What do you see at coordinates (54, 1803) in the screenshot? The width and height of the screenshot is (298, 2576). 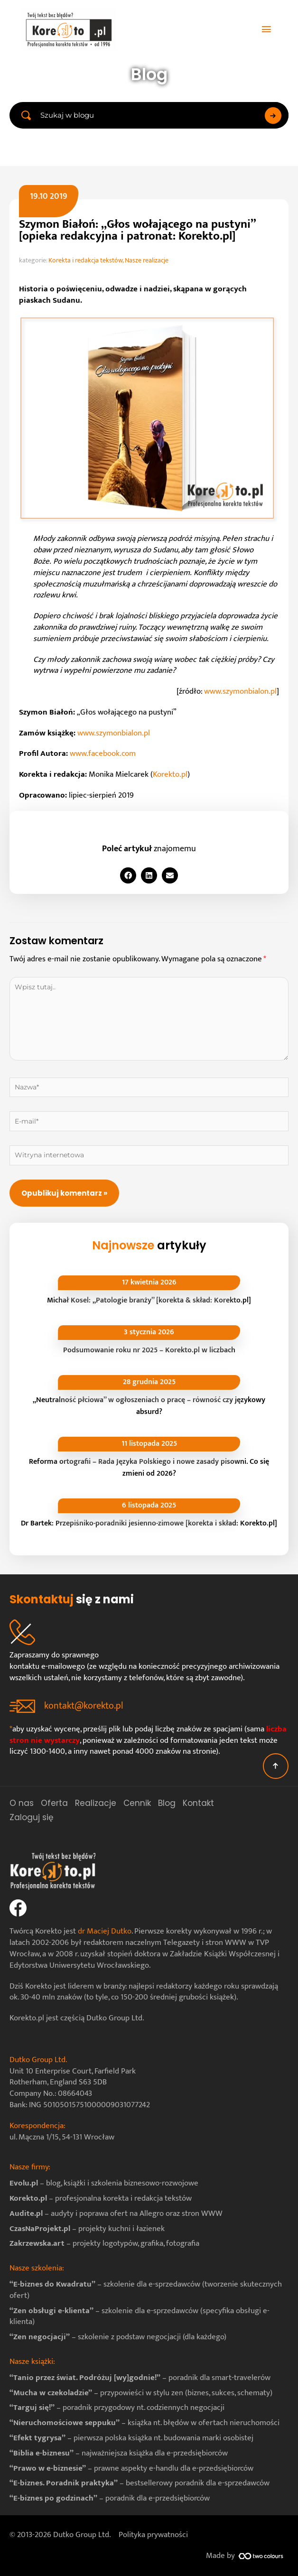 I see `Oferta` at bounding box center [54, 1803].